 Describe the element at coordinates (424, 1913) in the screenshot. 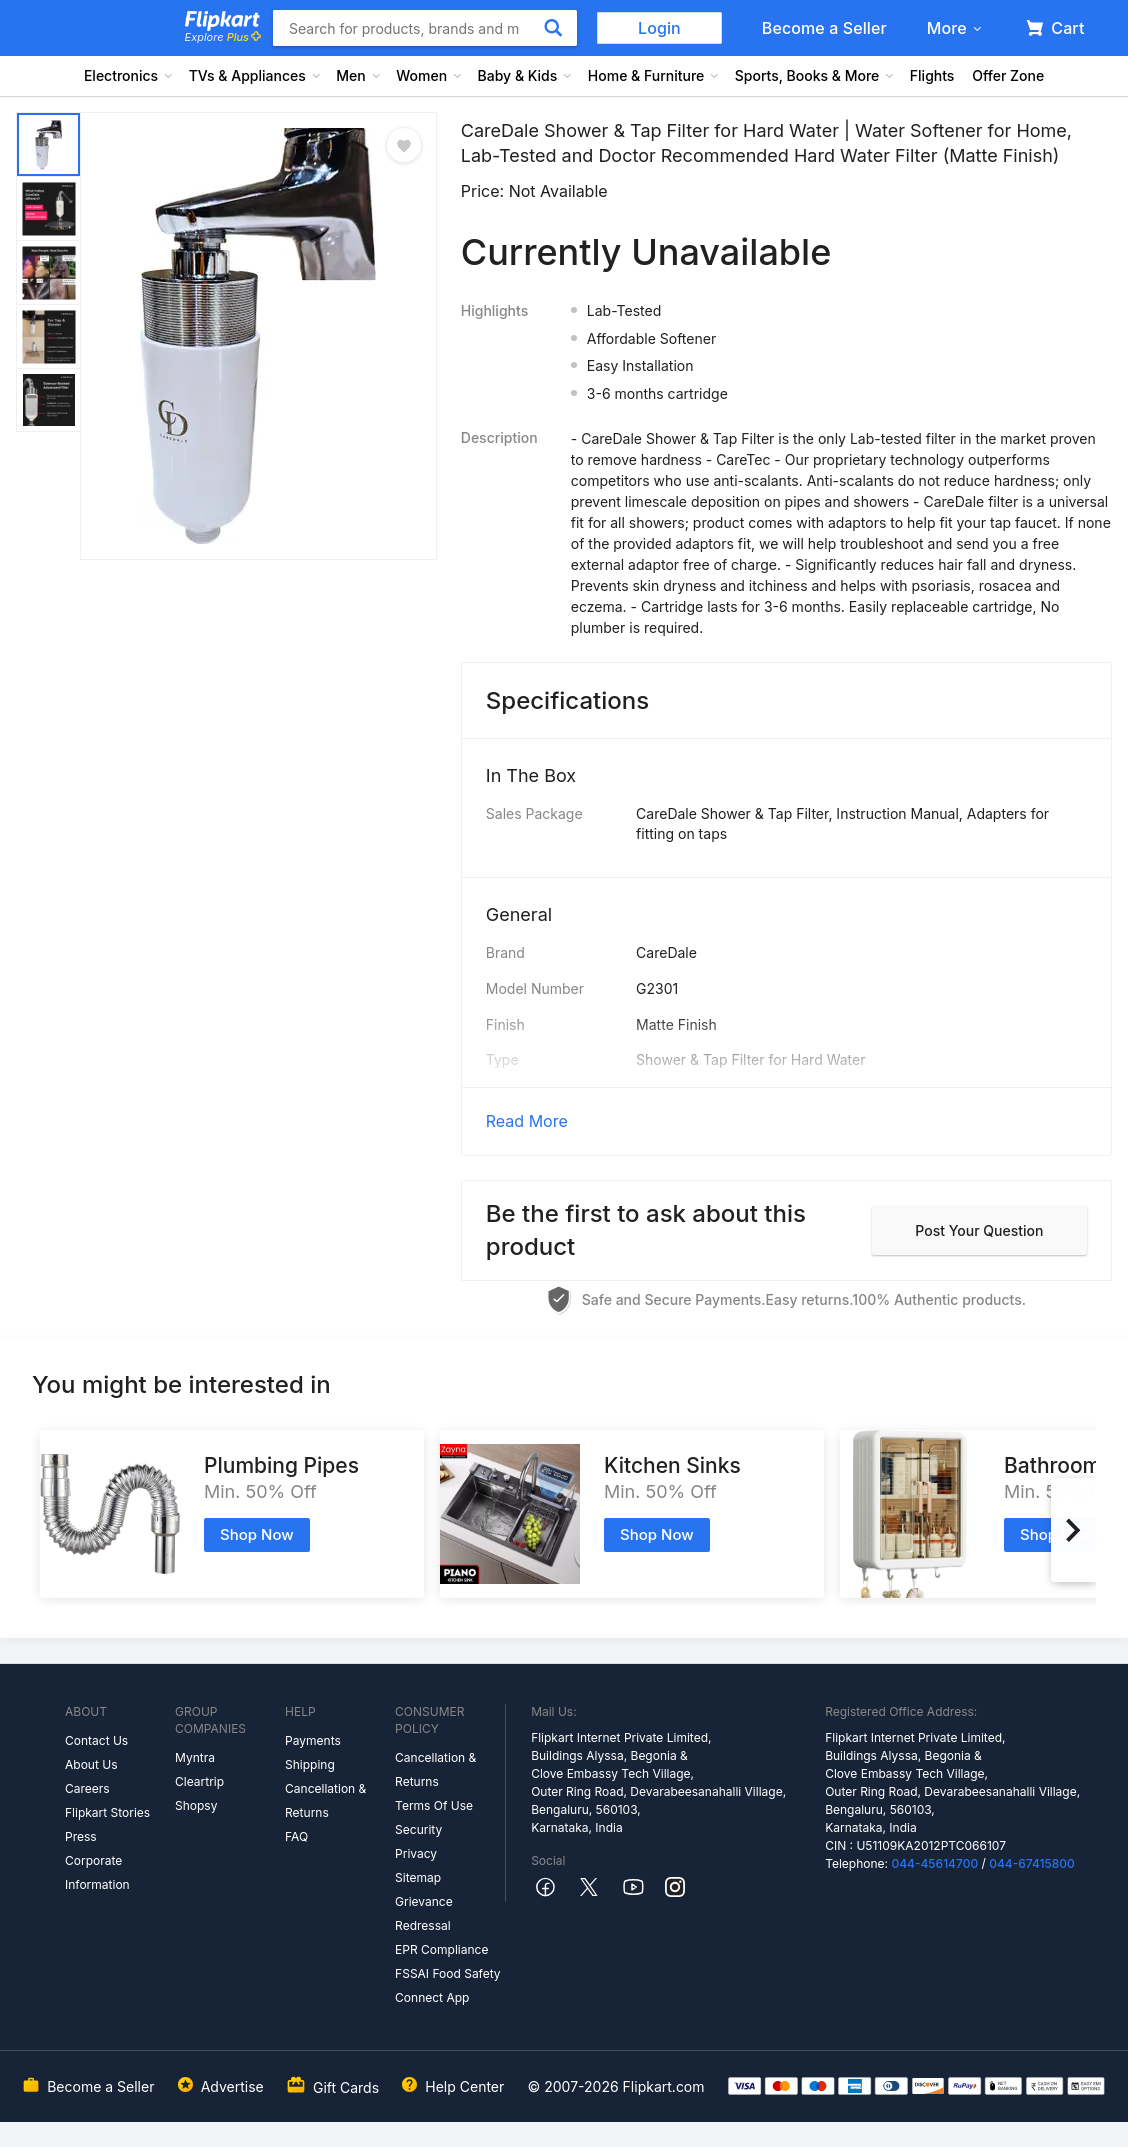

I see `Grievance Redressal` at that location.